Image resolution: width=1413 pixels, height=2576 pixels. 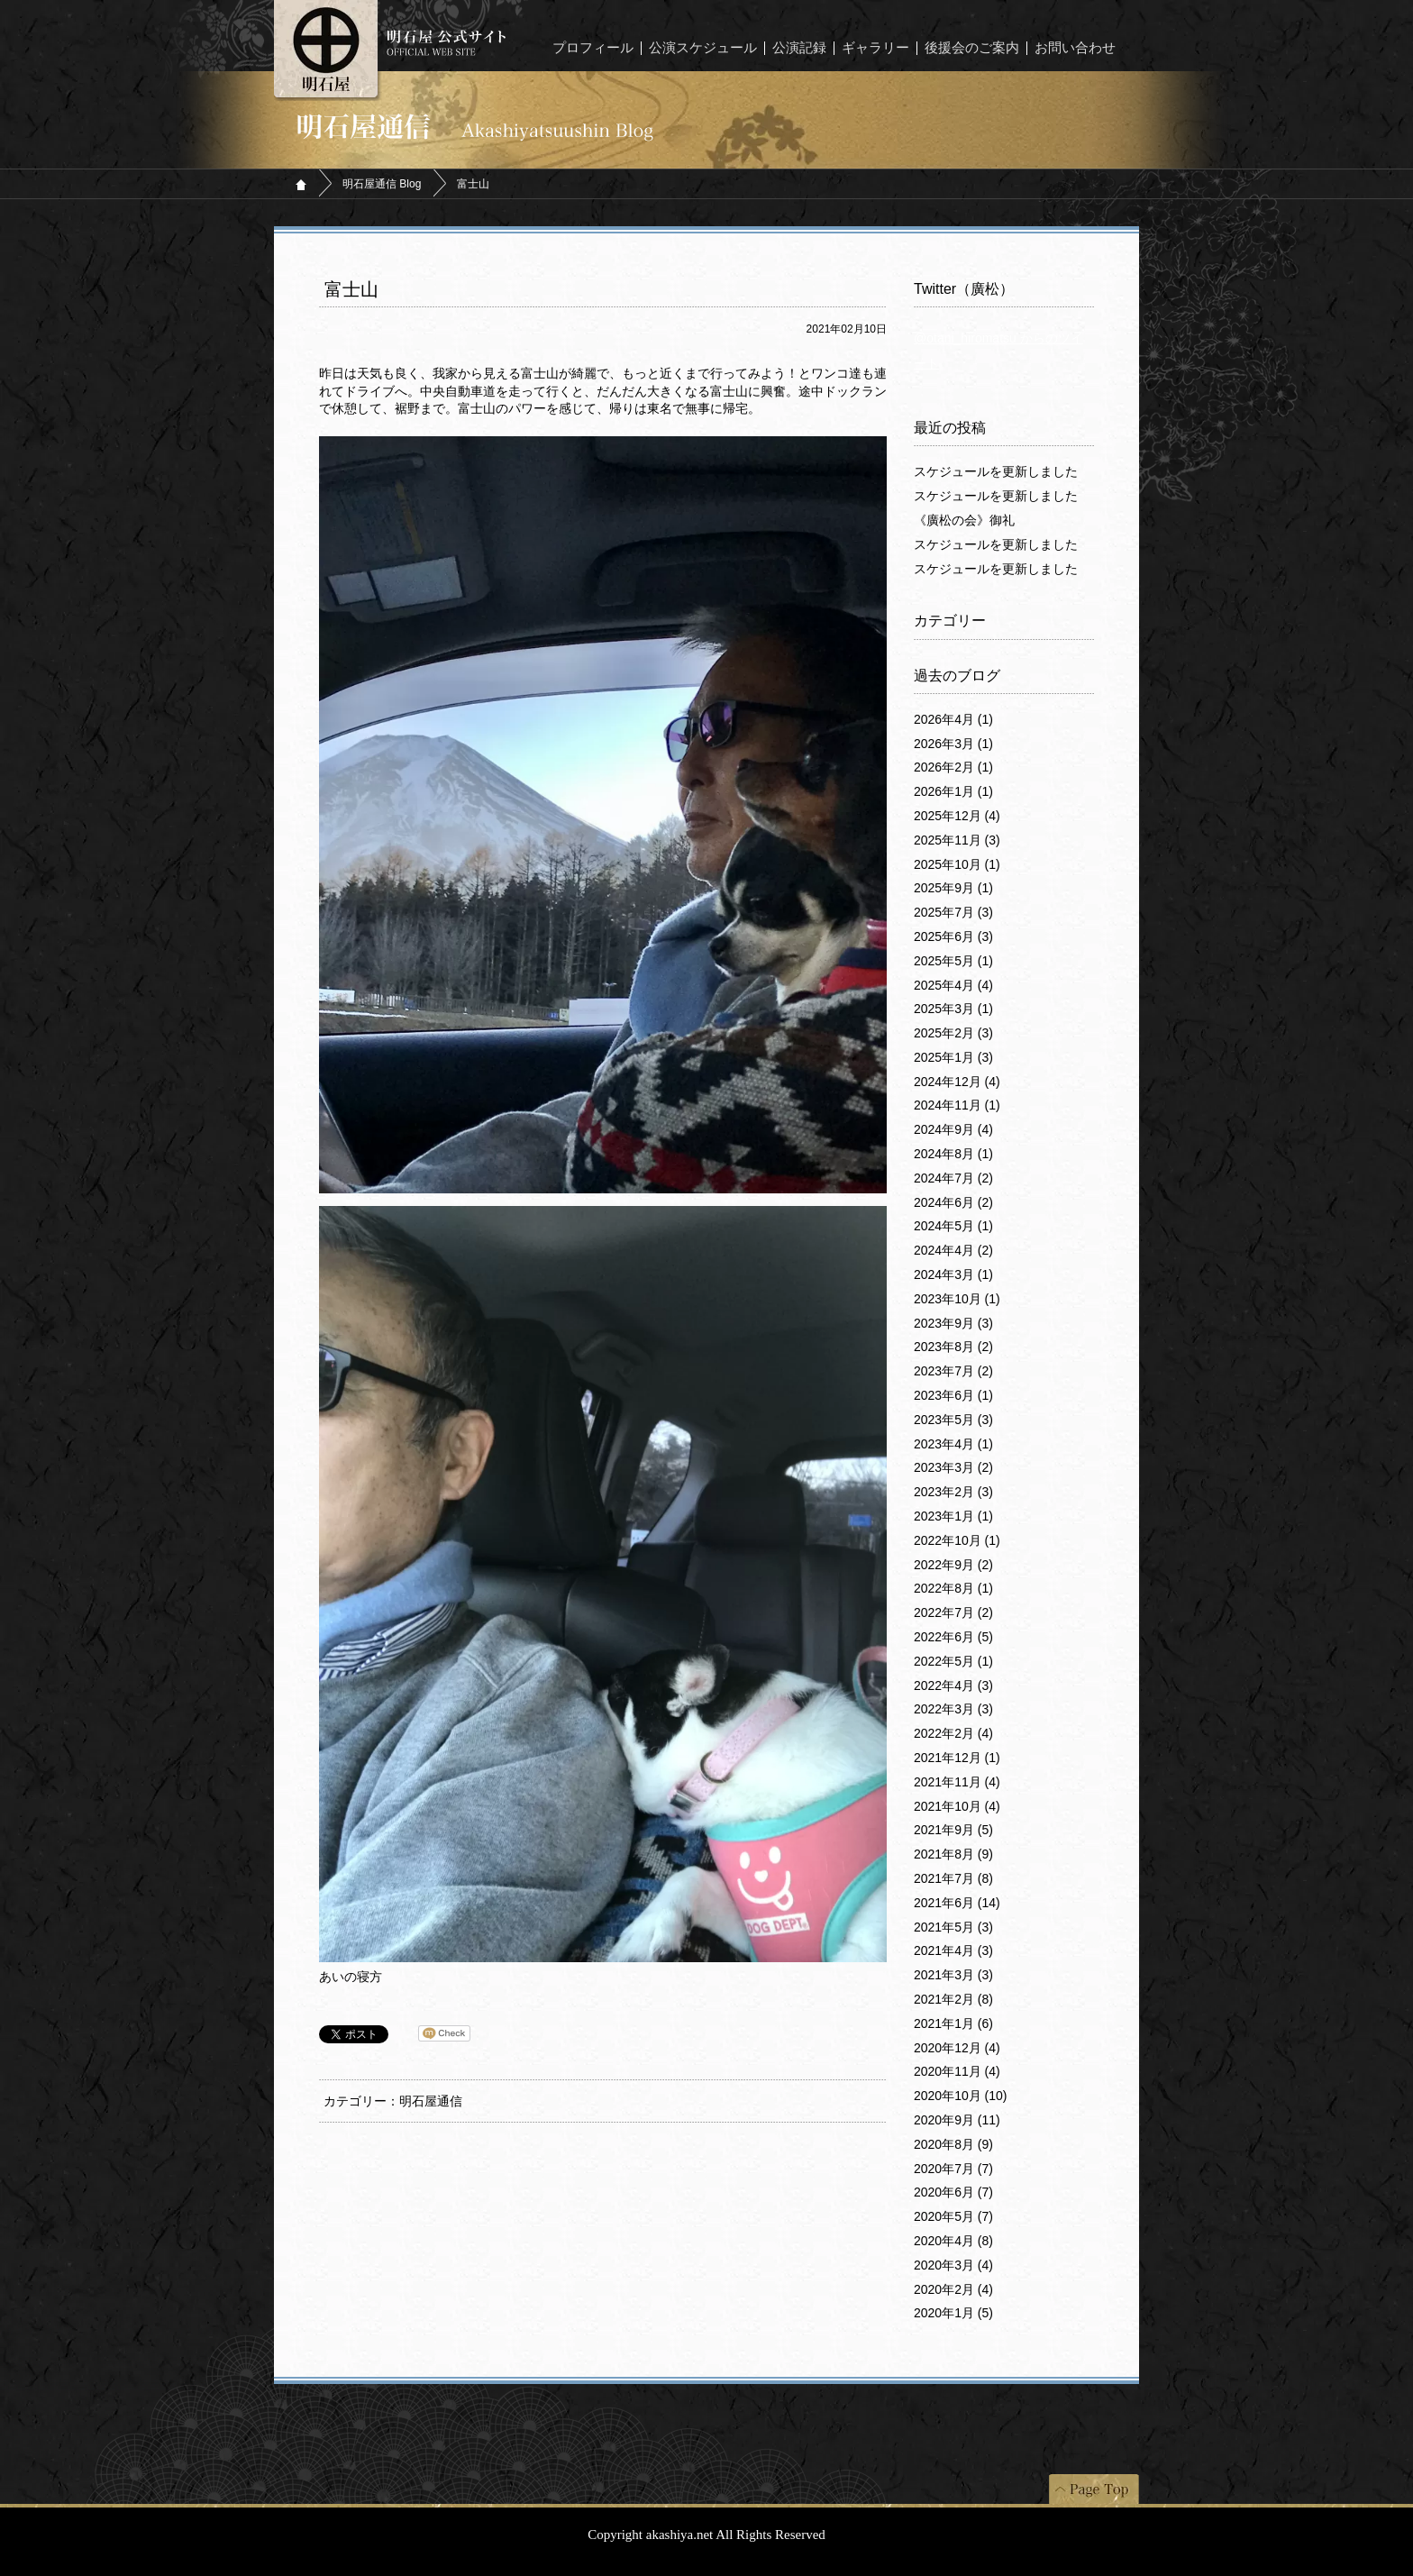 I want to click on 2020年2月, so click(x=953, y=2289).